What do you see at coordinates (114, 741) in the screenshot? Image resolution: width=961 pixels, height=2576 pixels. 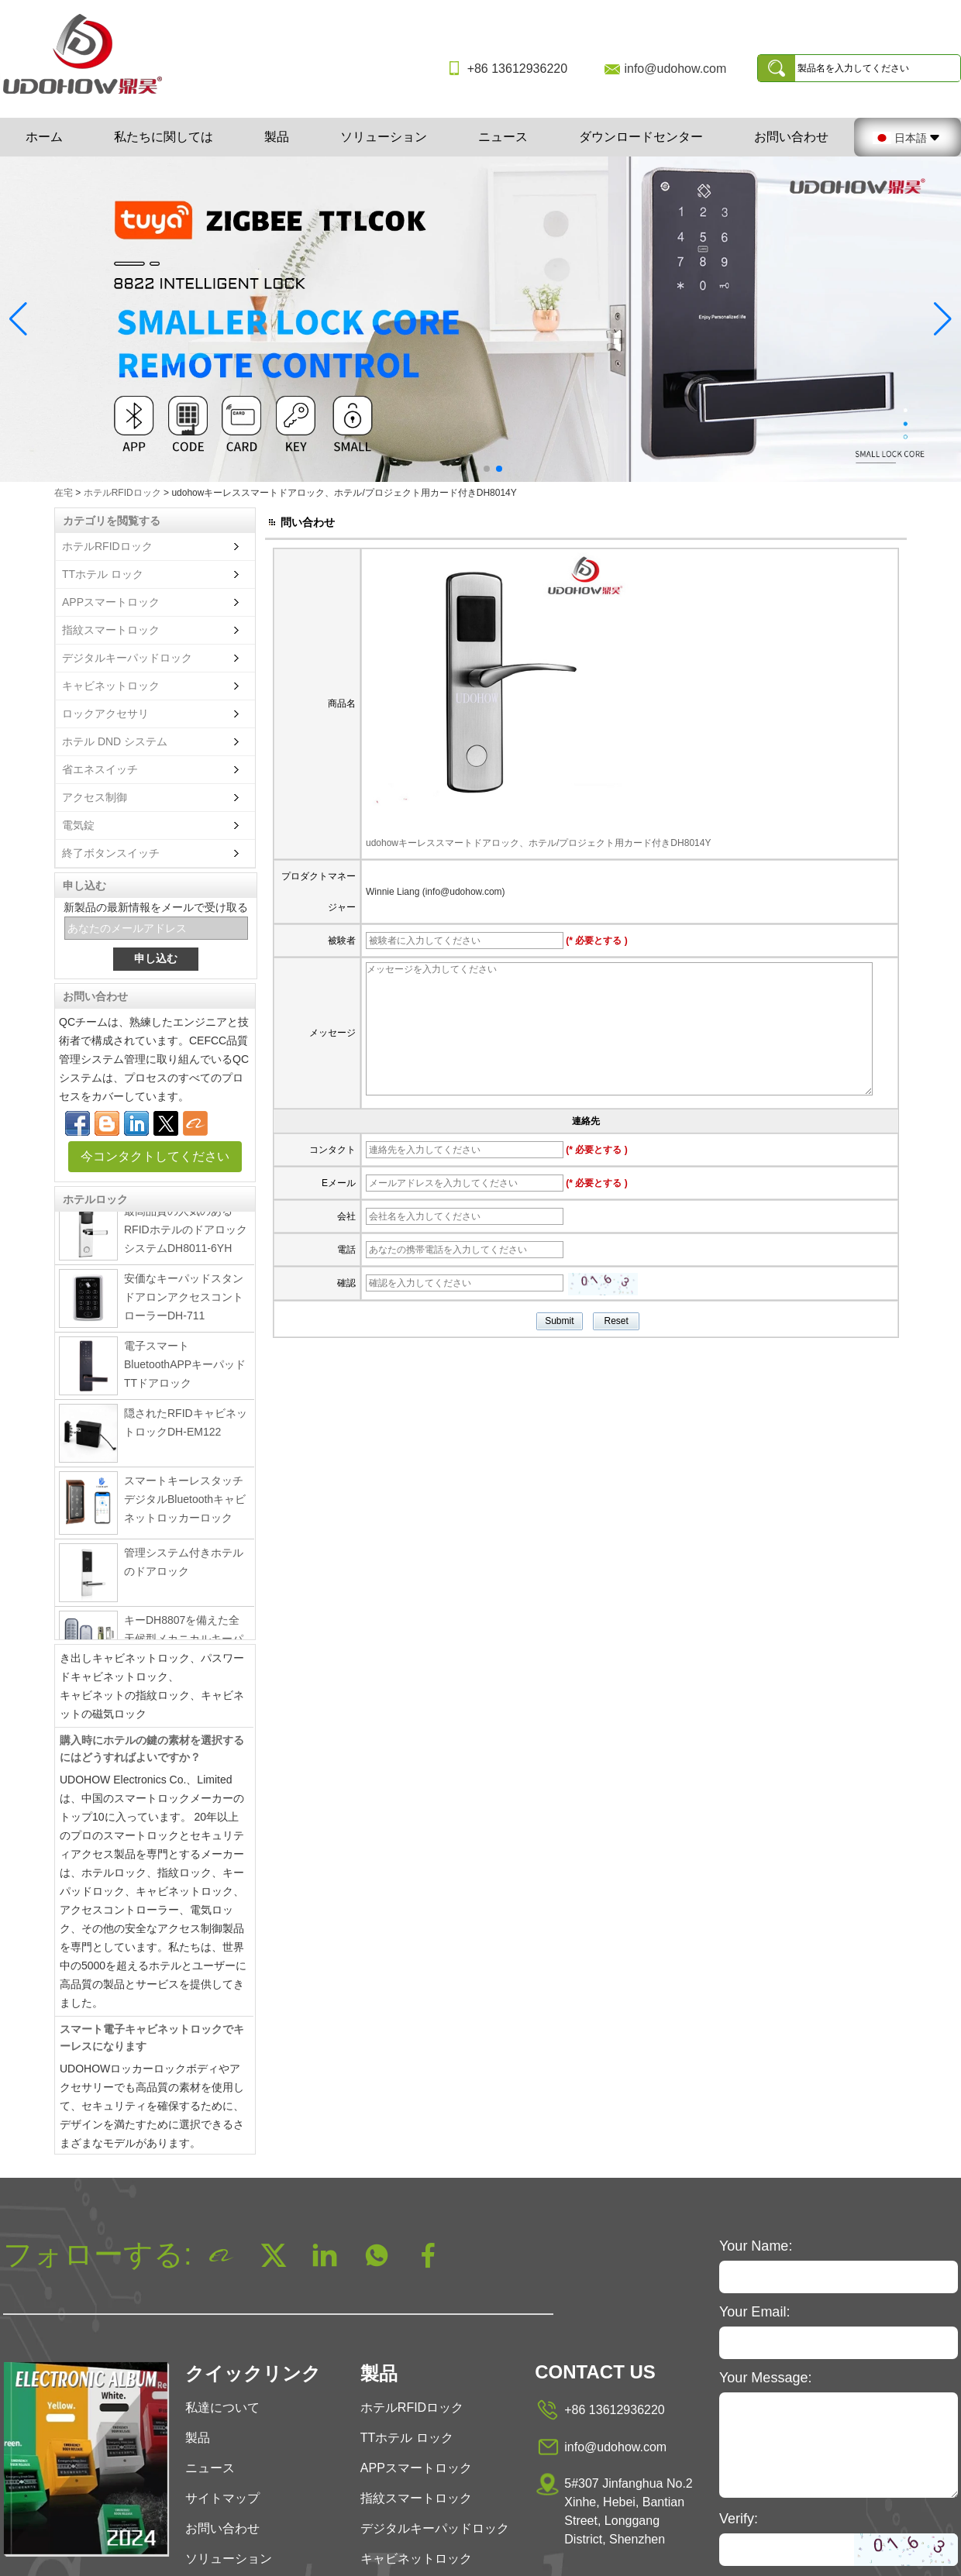 I see `ホテル DND システム` at bounding box center [114, 741].